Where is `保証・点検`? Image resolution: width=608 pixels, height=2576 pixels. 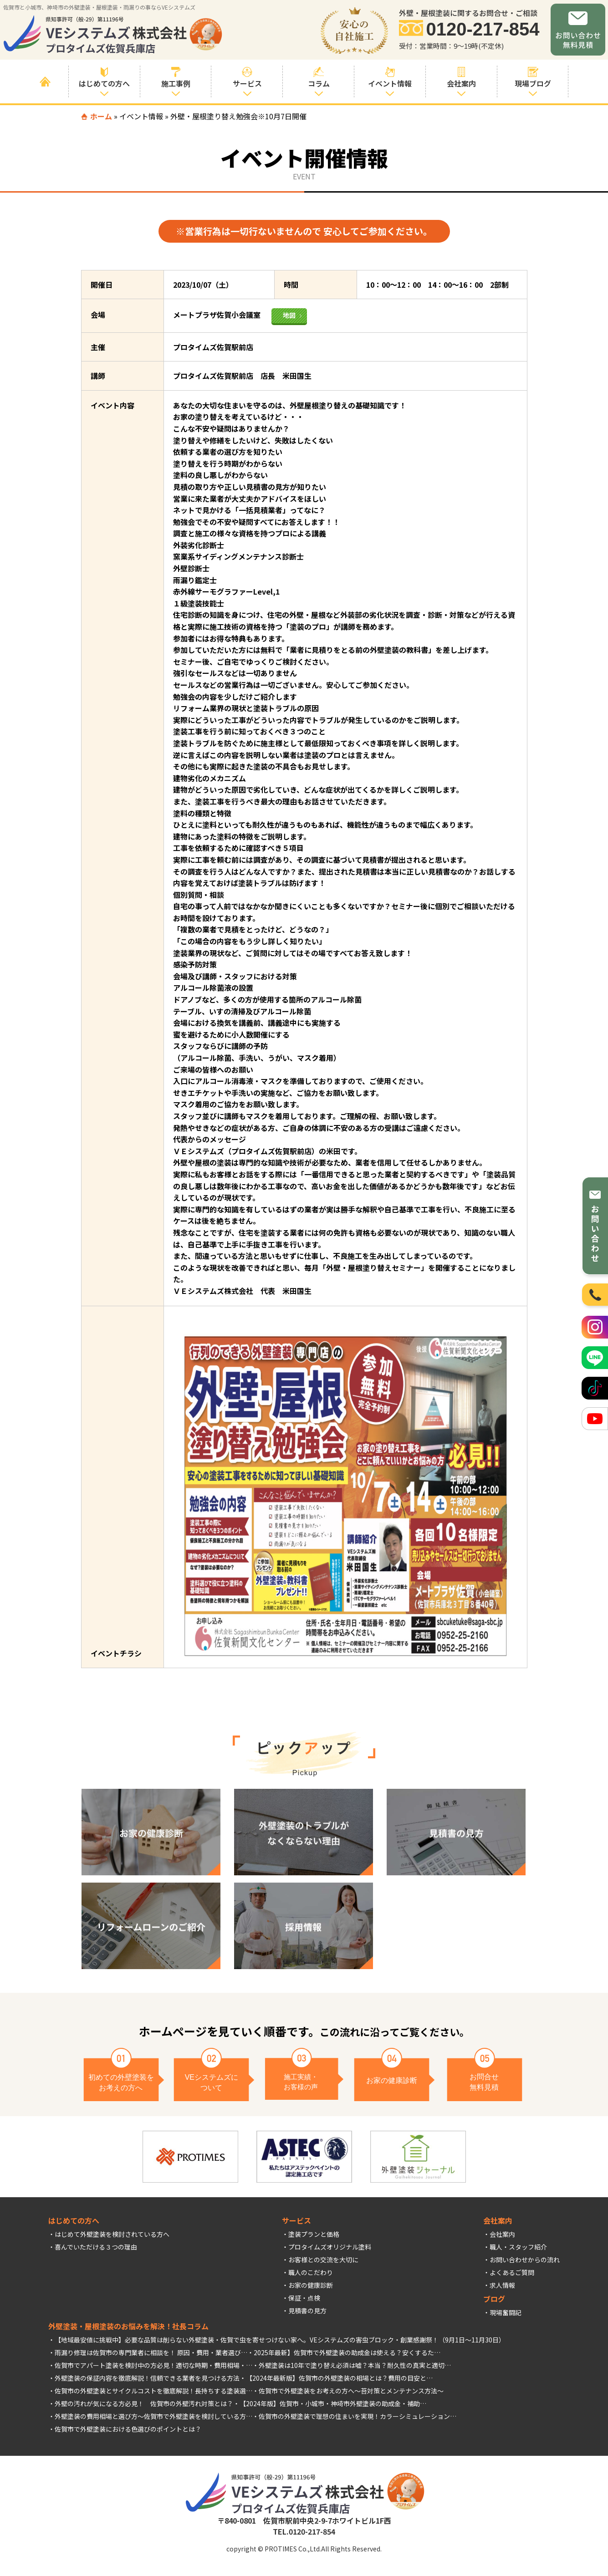
保証・点検 is located at coordinates (304, 2297).